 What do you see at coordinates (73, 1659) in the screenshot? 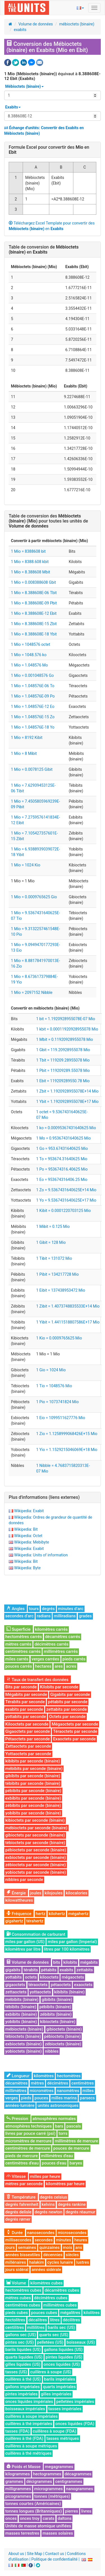
I see `pieds carrés` at bounding box center [73, 1659].